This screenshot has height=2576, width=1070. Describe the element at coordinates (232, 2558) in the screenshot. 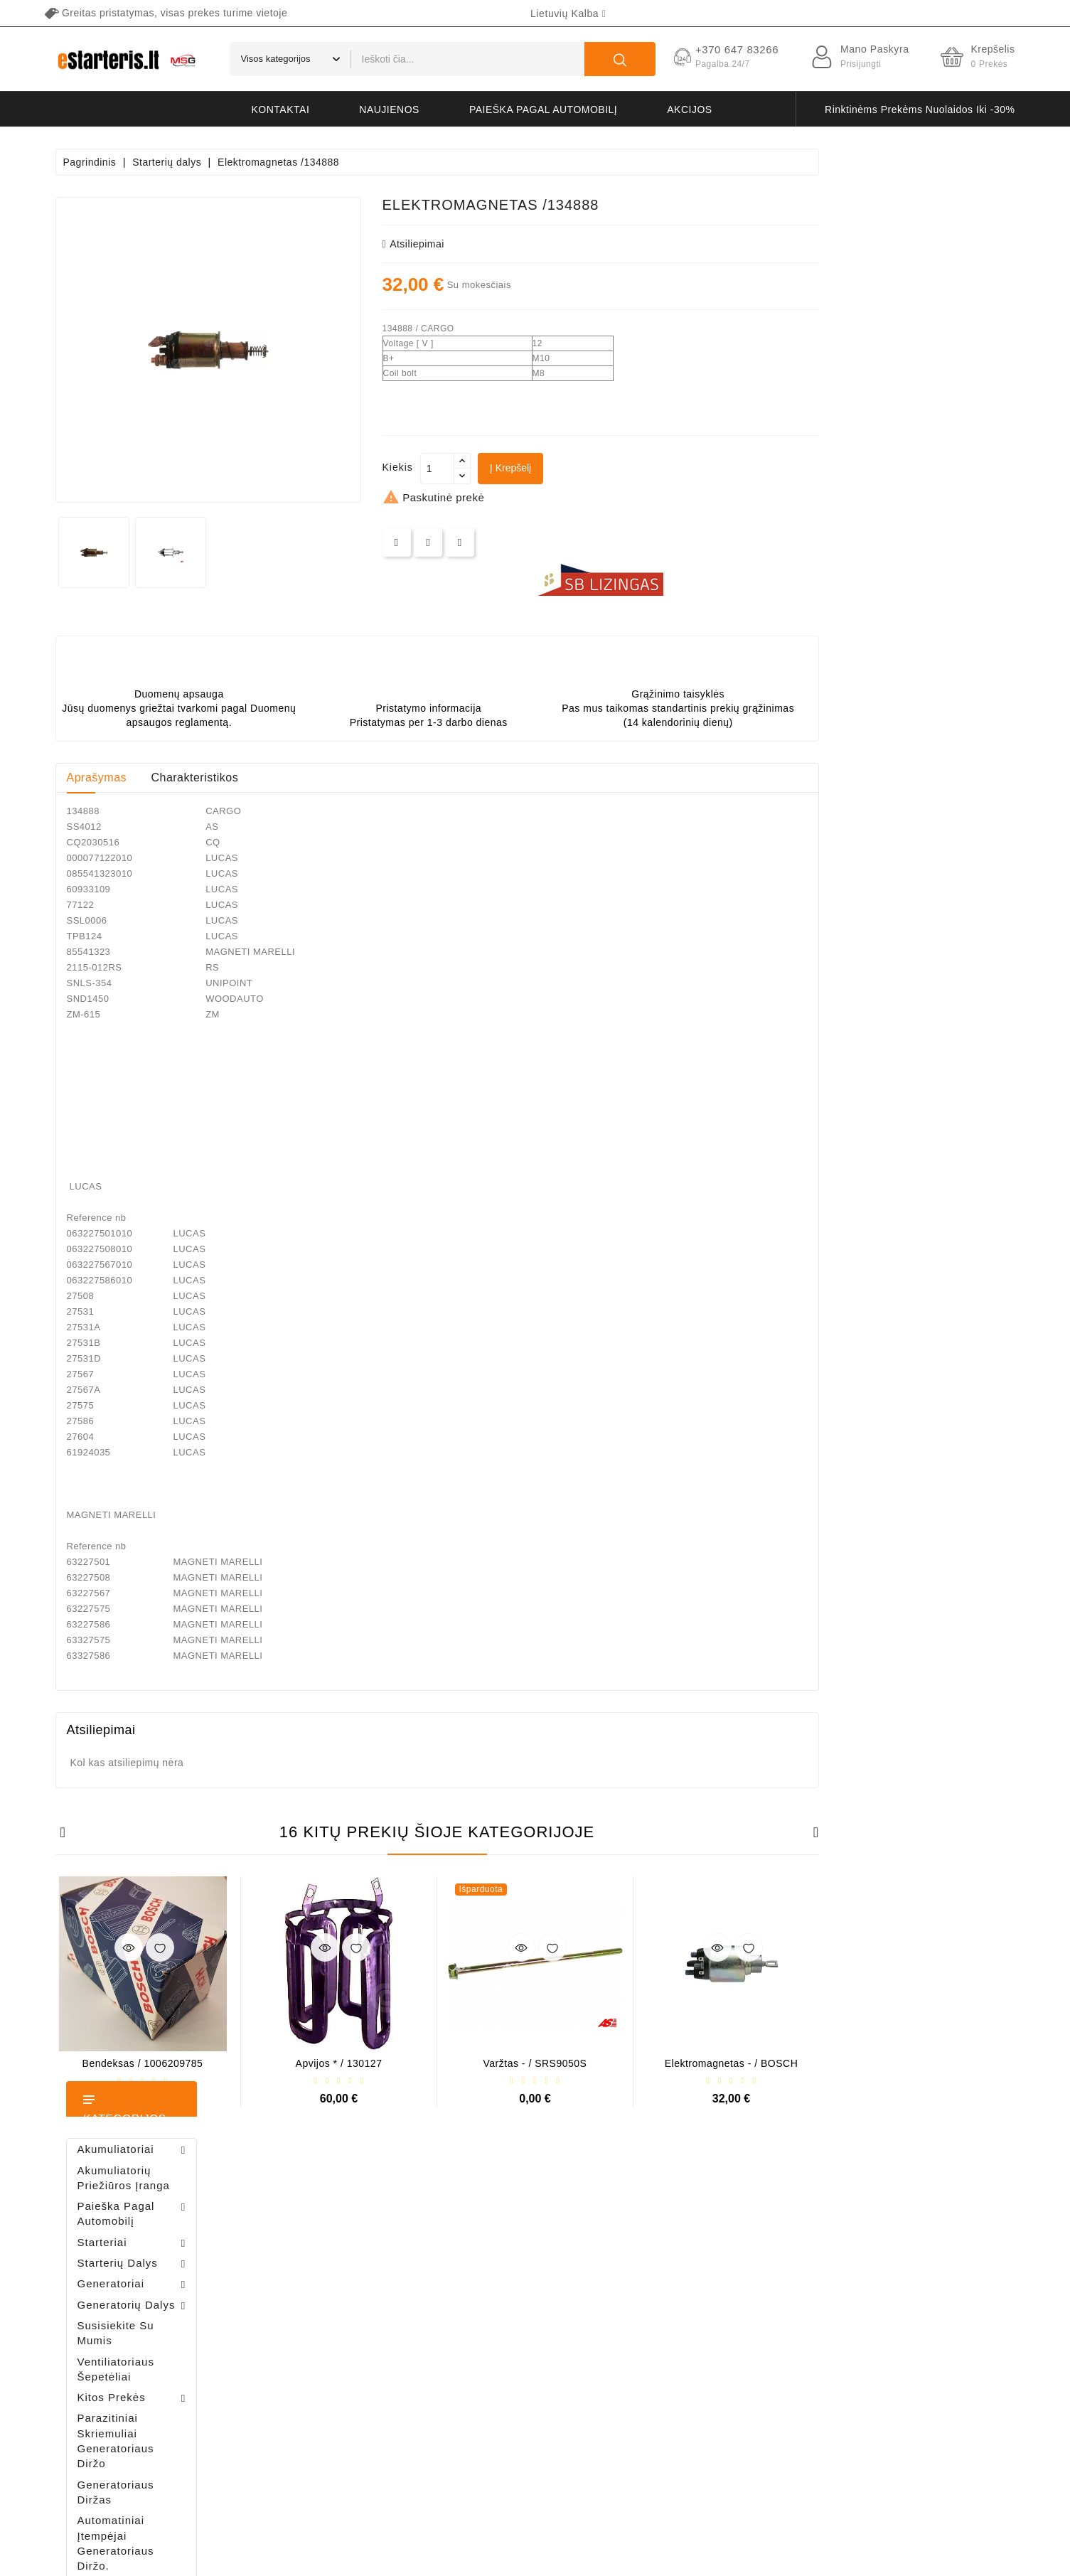

I see `HostPartner.lt™` at that location.